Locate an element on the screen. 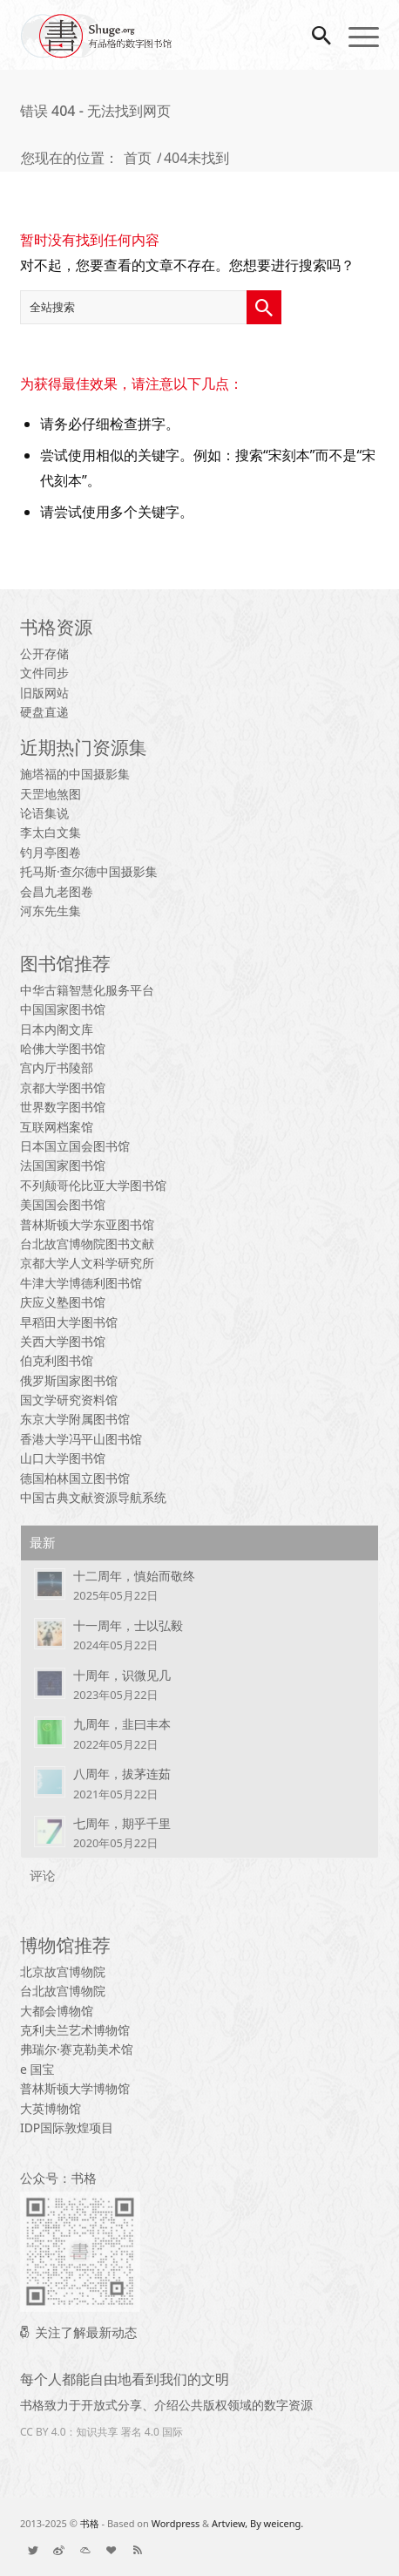  [链接到： Weibo] is located at coordinates (59, 2550).